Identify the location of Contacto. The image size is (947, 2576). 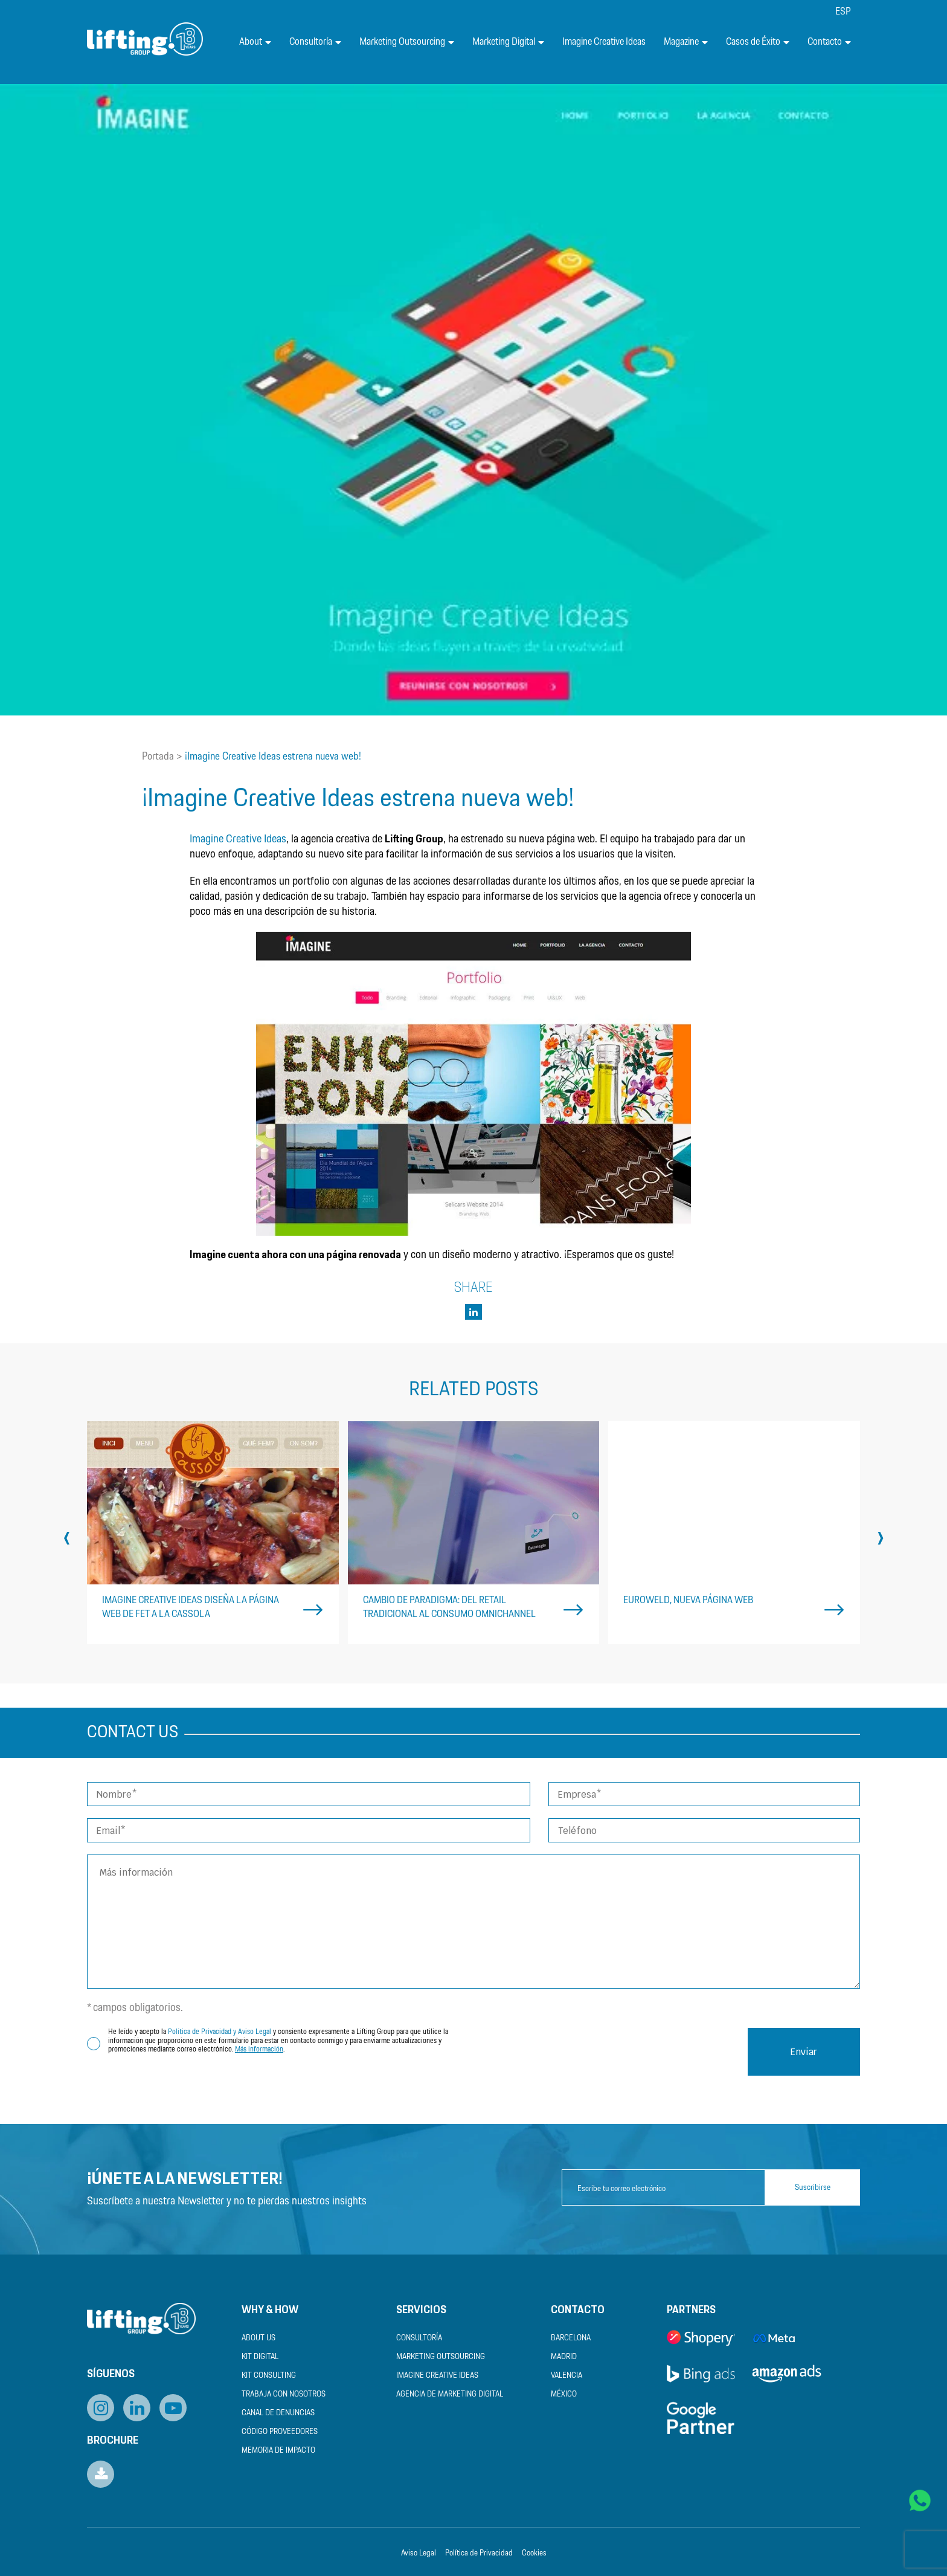
(829, 42).